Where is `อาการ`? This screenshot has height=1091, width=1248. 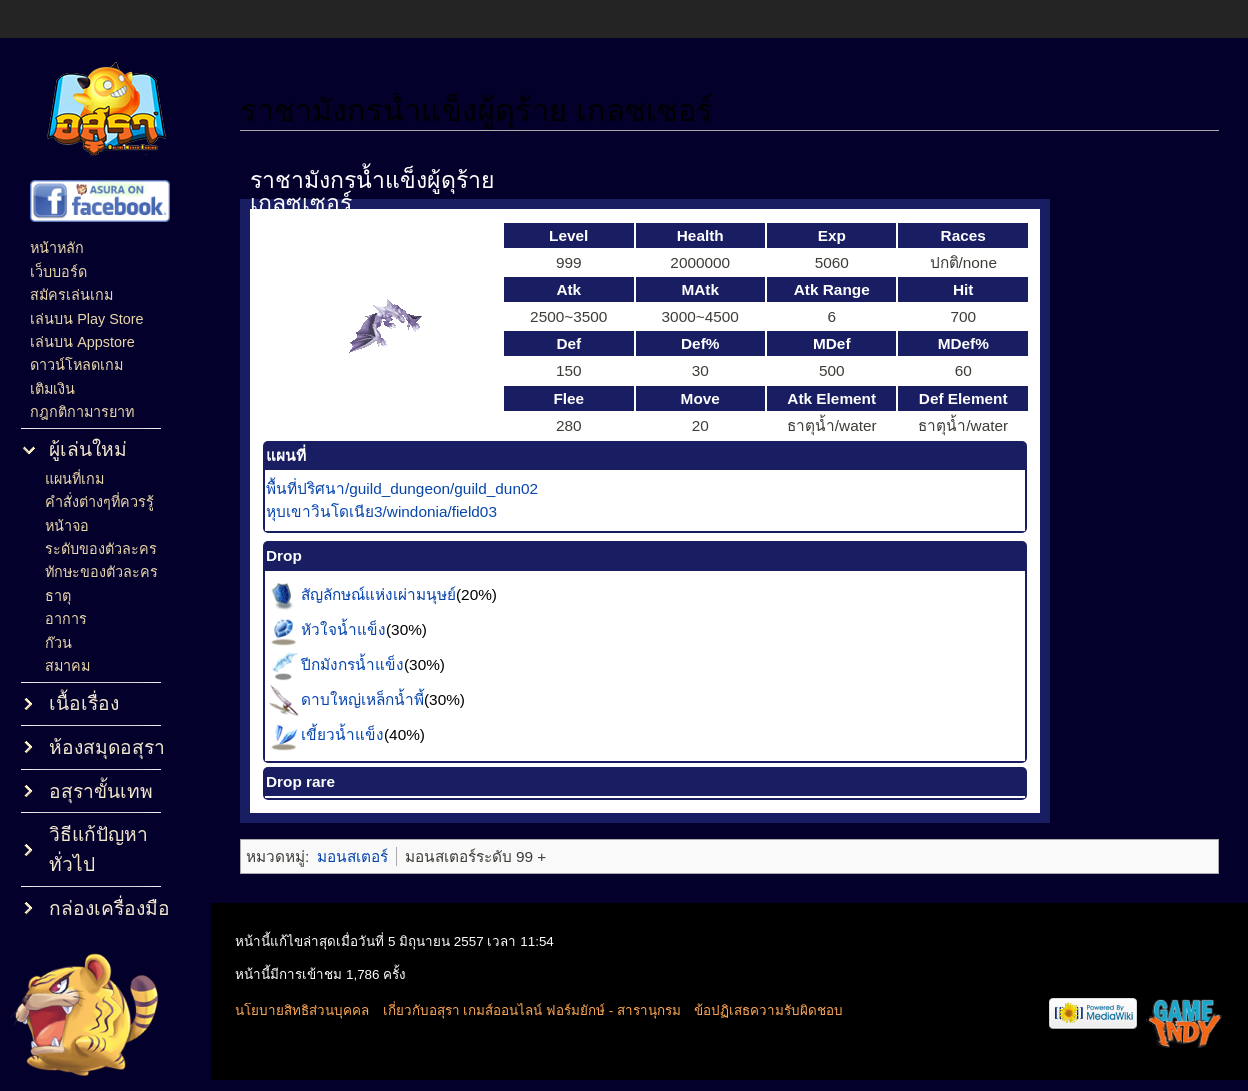
อาการ is located at coordinates (66, 619).